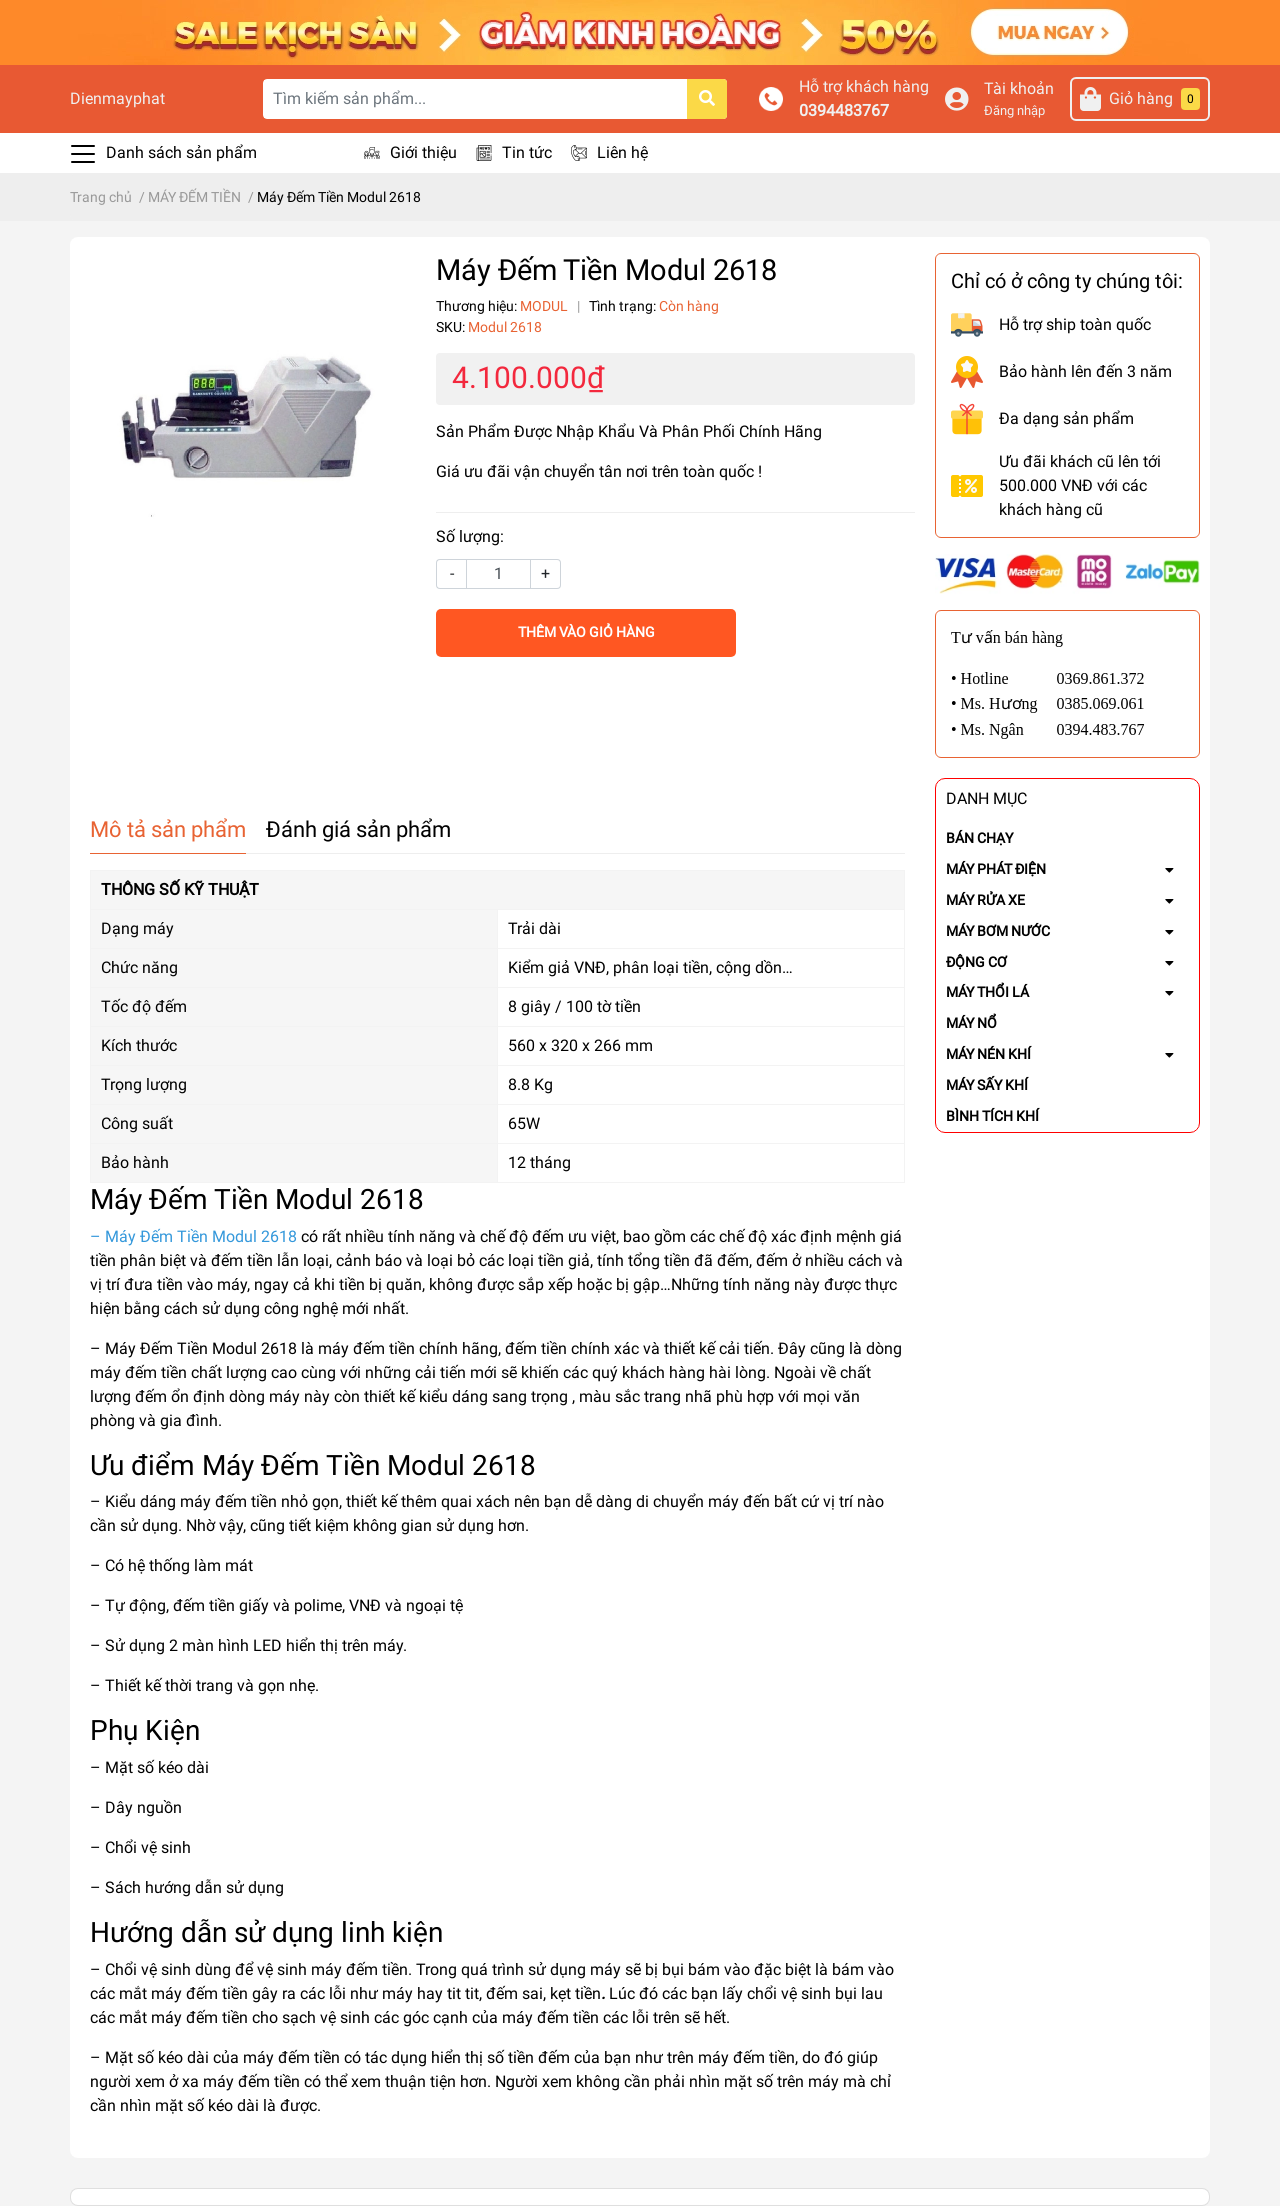 Image resolution: width=1280 pixels, height=2206 pixels. What do you see at coordinates (988, 1054) in the screenshot?
I see `MÁY NÉN KHÍ` at bounding box center [988, 1054].